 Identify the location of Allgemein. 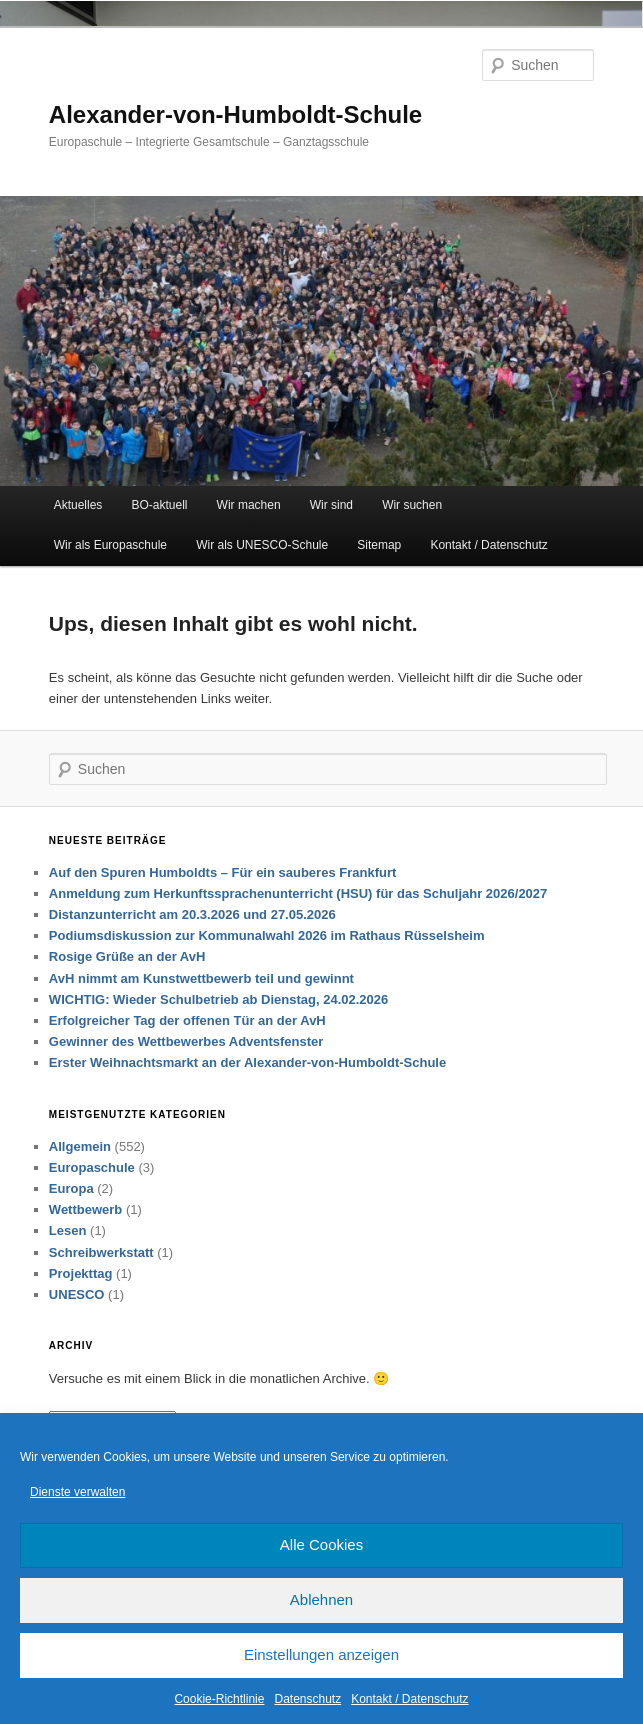
(80, 1146).